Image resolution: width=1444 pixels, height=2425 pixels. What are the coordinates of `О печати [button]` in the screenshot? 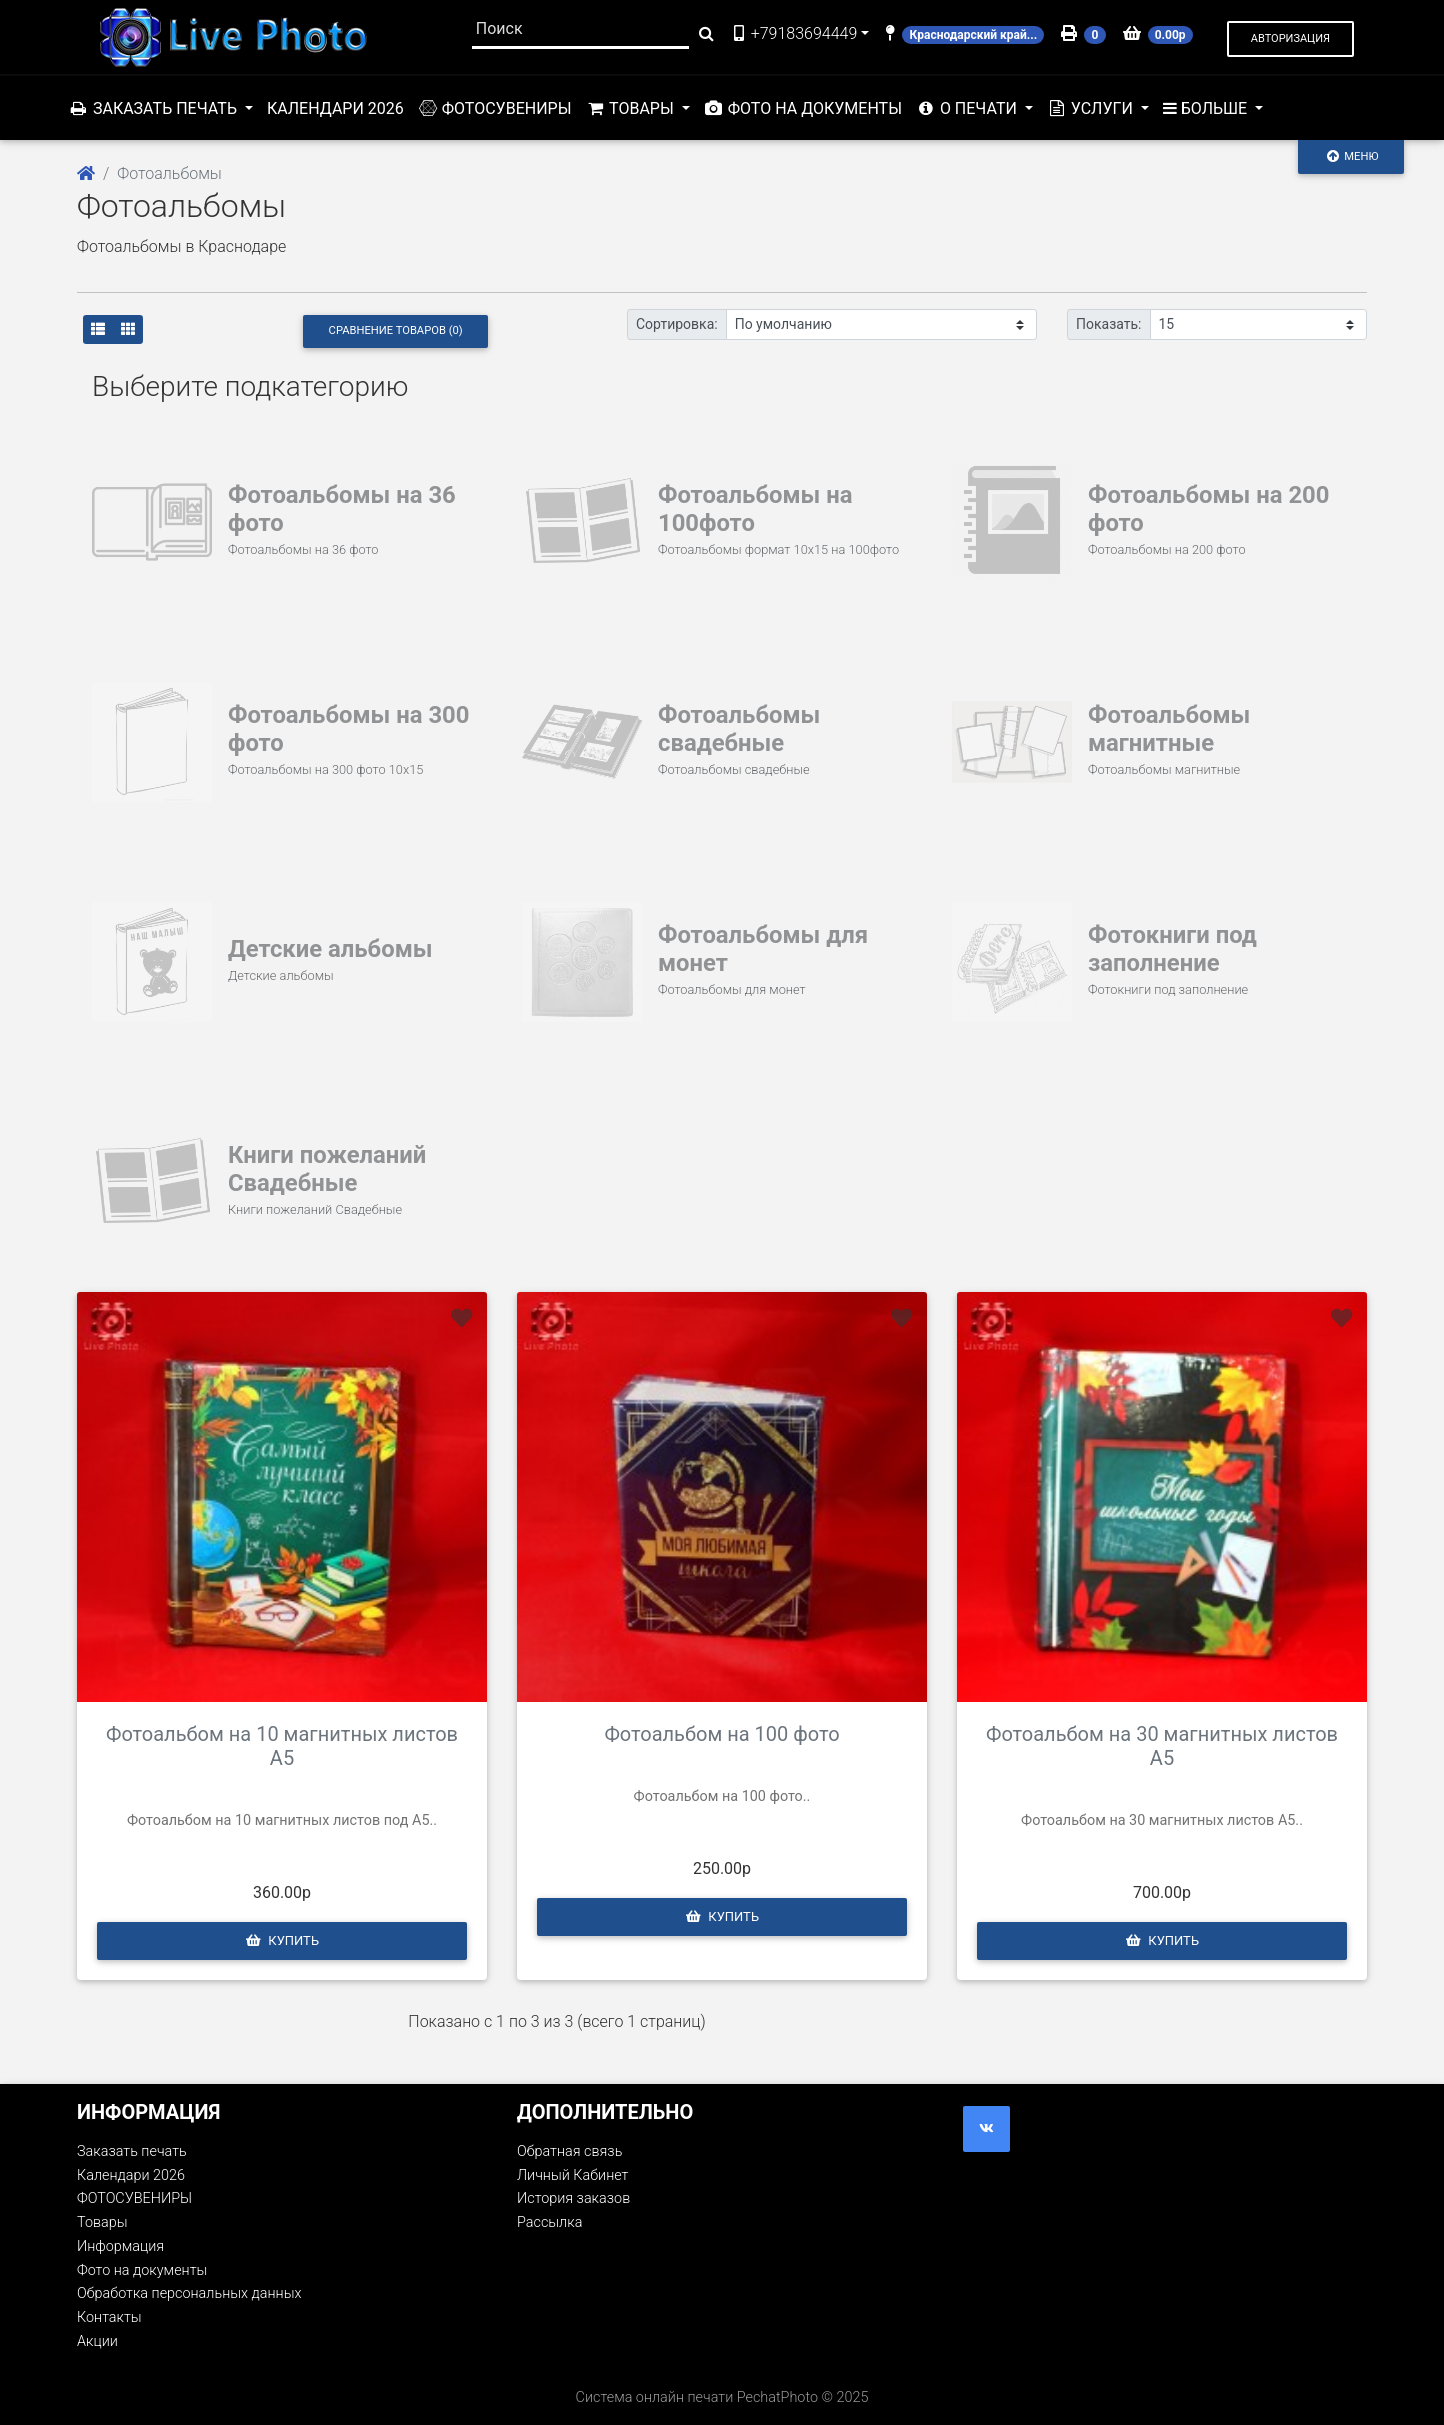 It's located at (968, 108).